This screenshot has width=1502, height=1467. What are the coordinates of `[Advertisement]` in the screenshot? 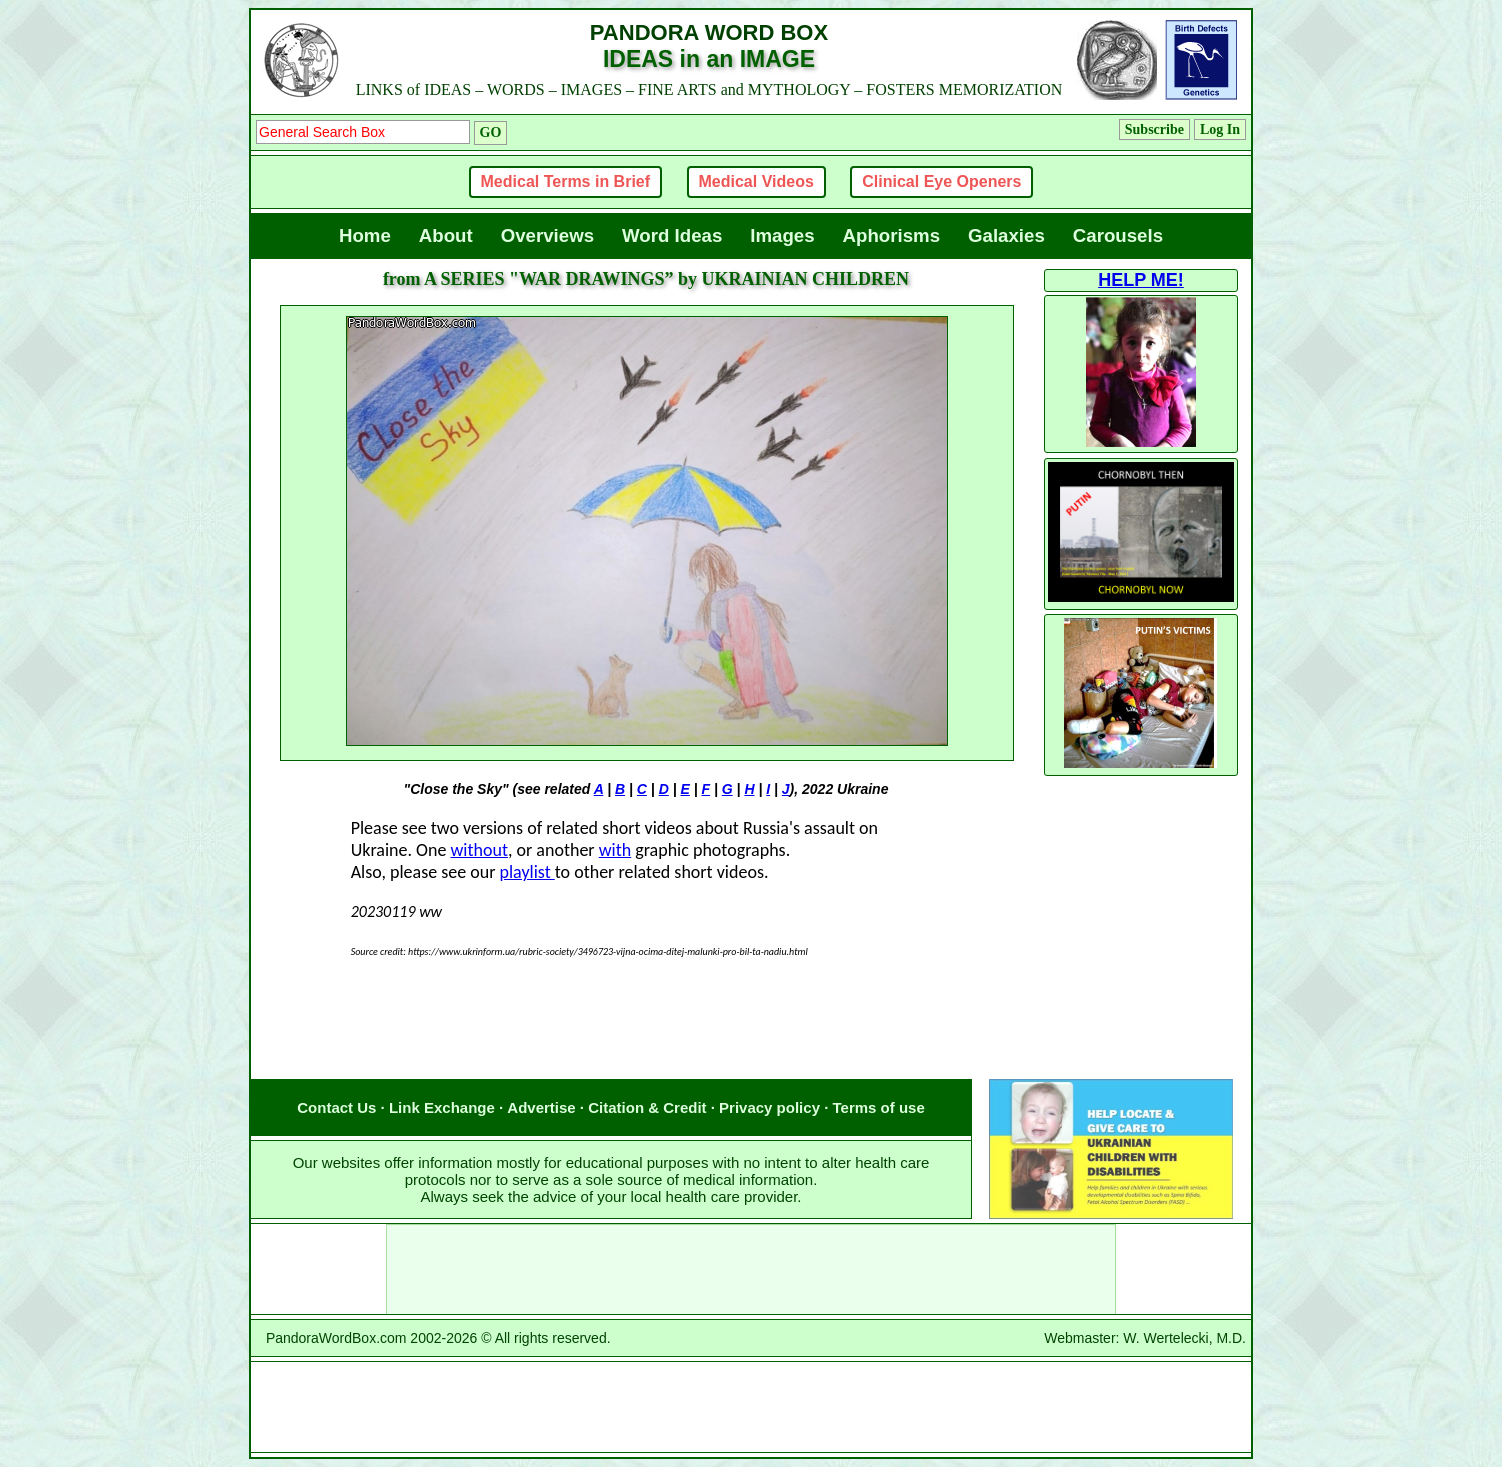 It's located at (646, 1039).